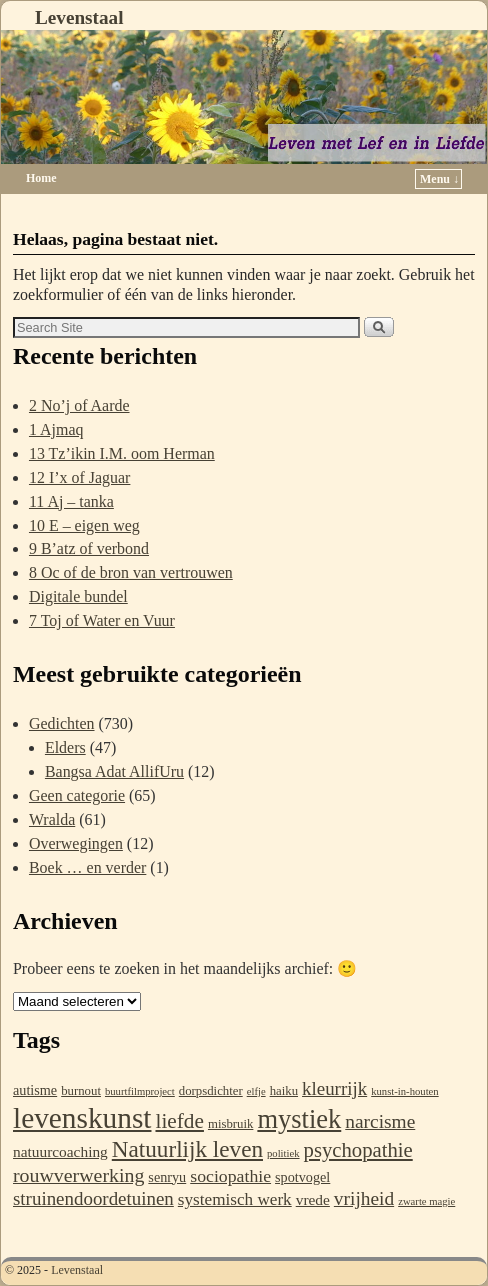 This screenshot has width=488, height=1286. What do you see at coordinates (364, 1198) in the screenshot?
I see `vrijheid [vrijheid (10 items)]` at bounding box center [364, 1198].